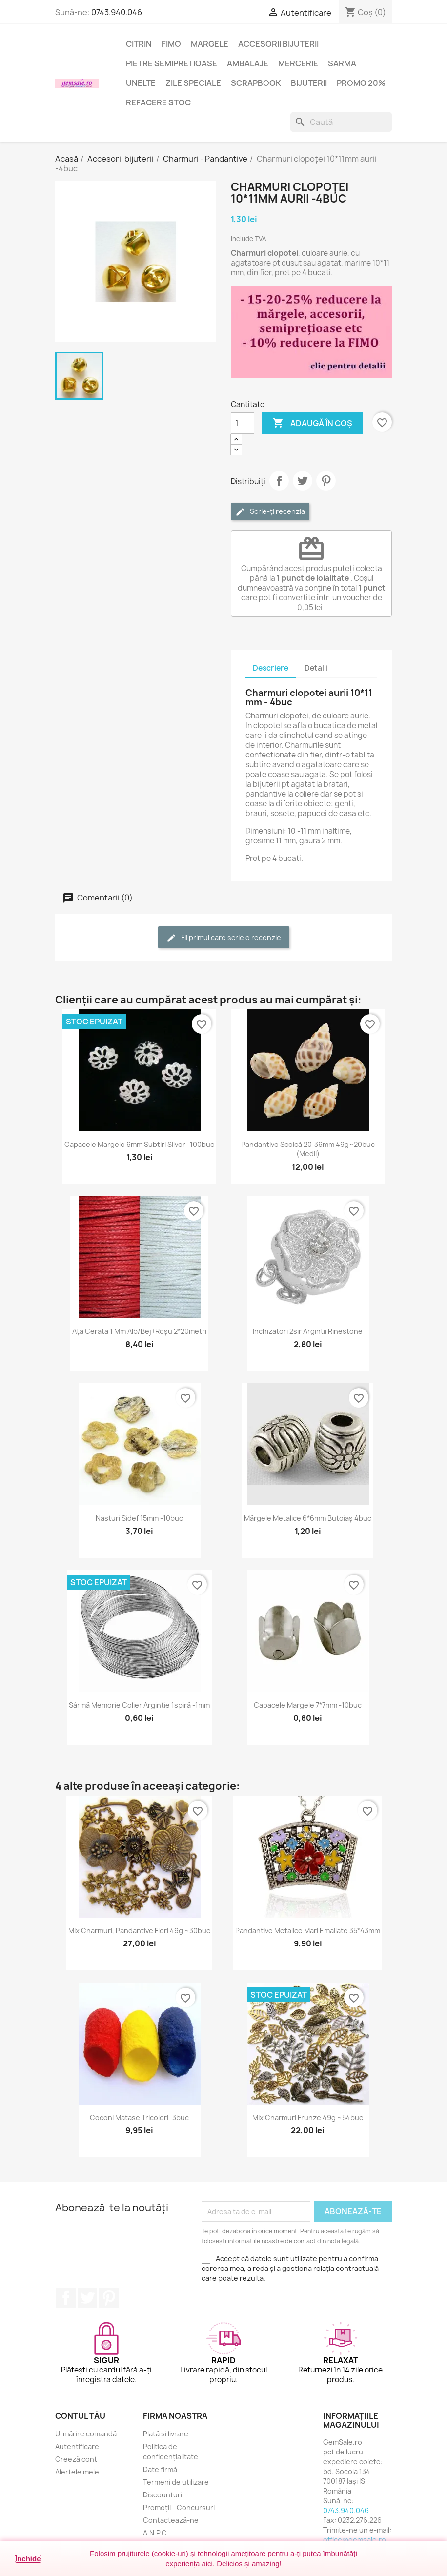 The height and width of the screenshot is (2576, 447). Describe the element at coordinates (308, 1149) in the screenshot. I see `Pandantive scoică 20-36mm 49g~20buc (medii)` at that location.